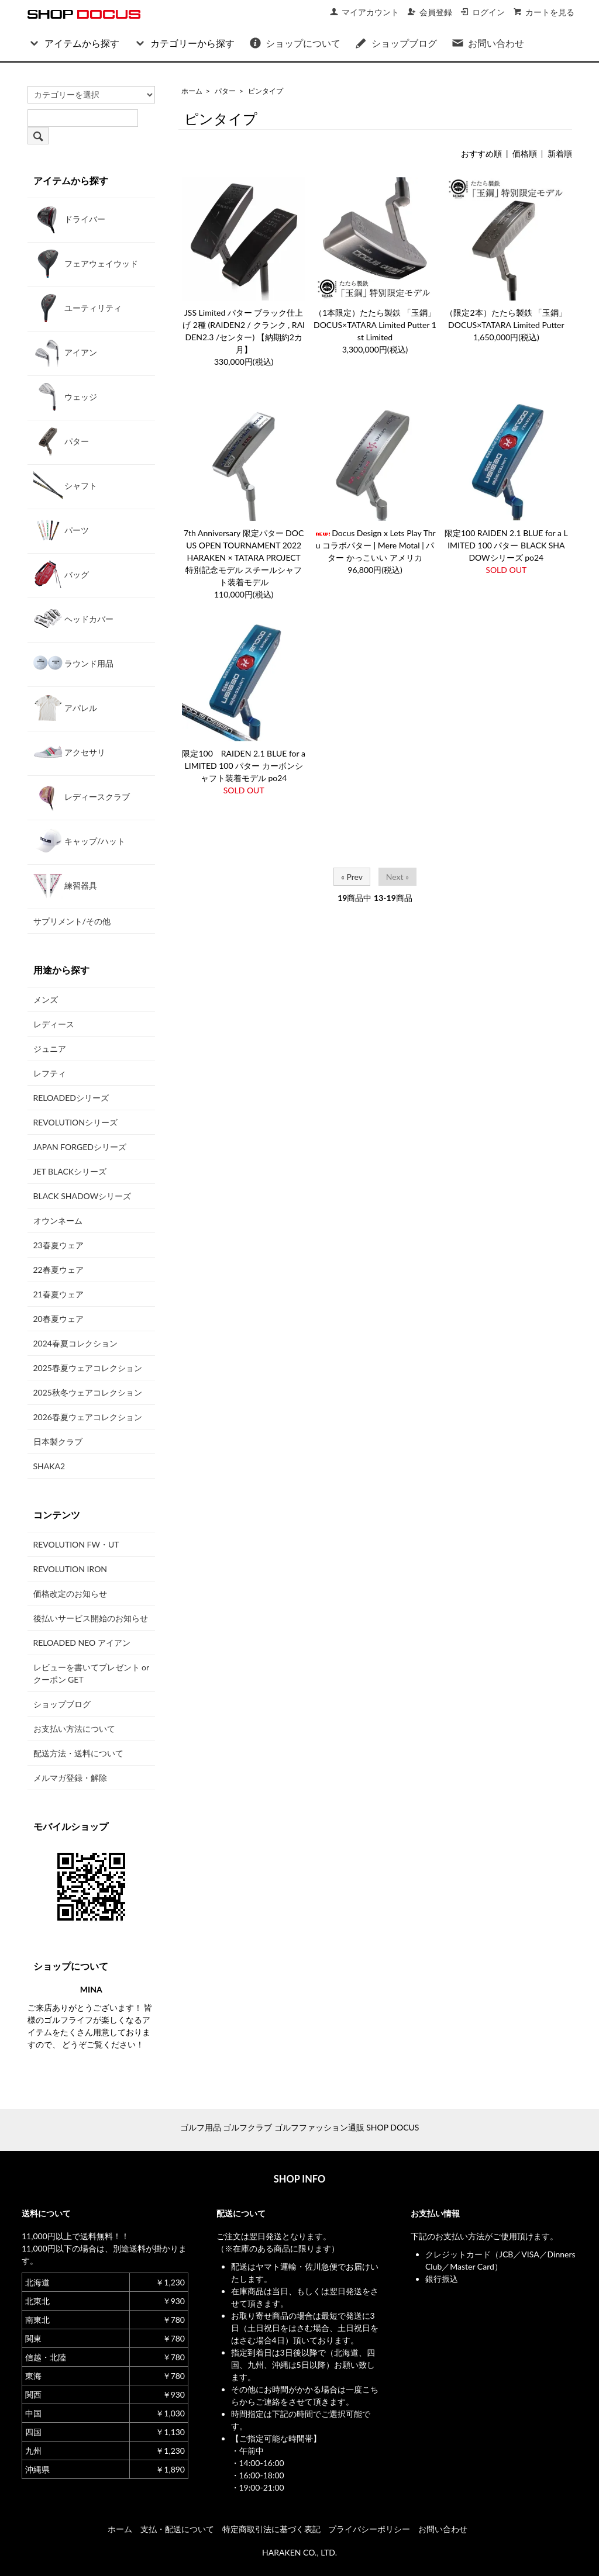 The height and width of the screenshot is (2576, 599). What do you see at coordinates (487, 43) in the screenshot?
I see `お問い合わせ` at bounding box center [487, 43].